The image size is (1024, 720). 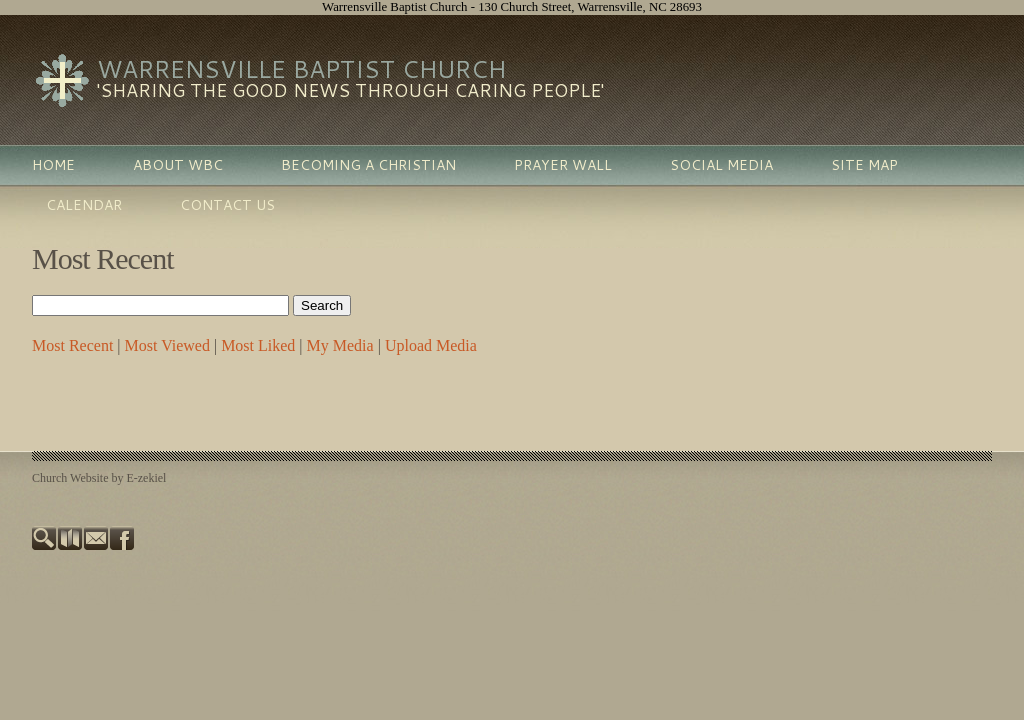 What do you see at coordinates (721, 165) in the screenshot?
I see `Social Media` at bounding box center [721, 165].